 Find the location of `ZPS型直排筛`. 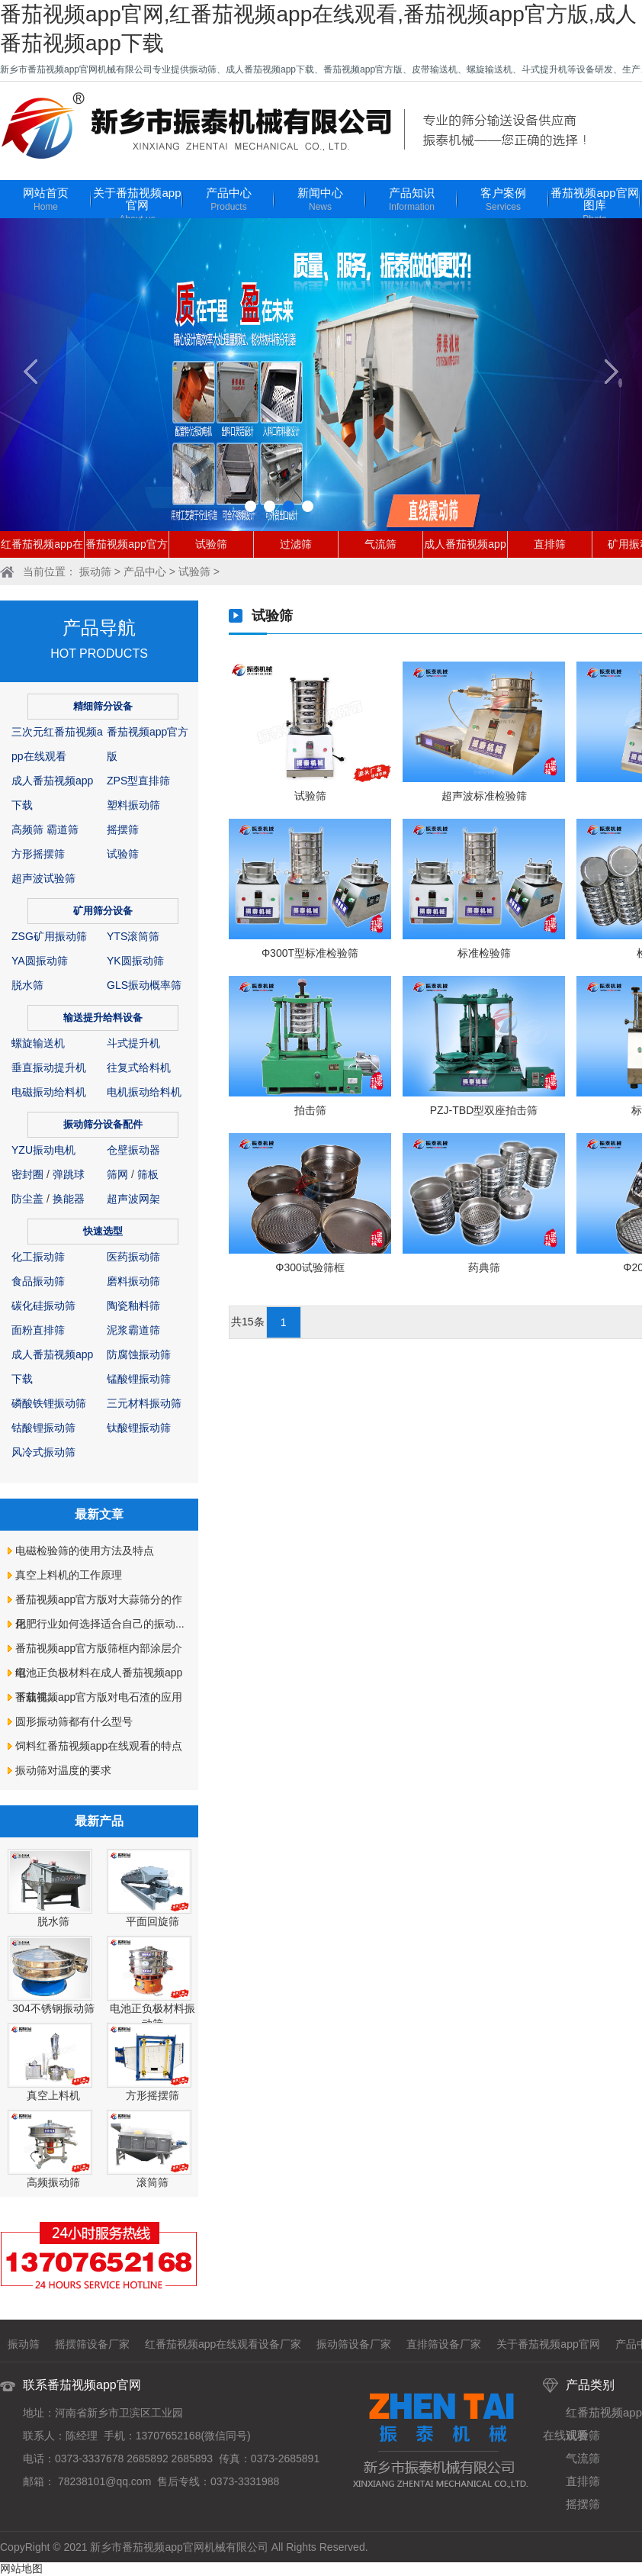

ZPS型直排筛 is located at coordinates (138, 780).